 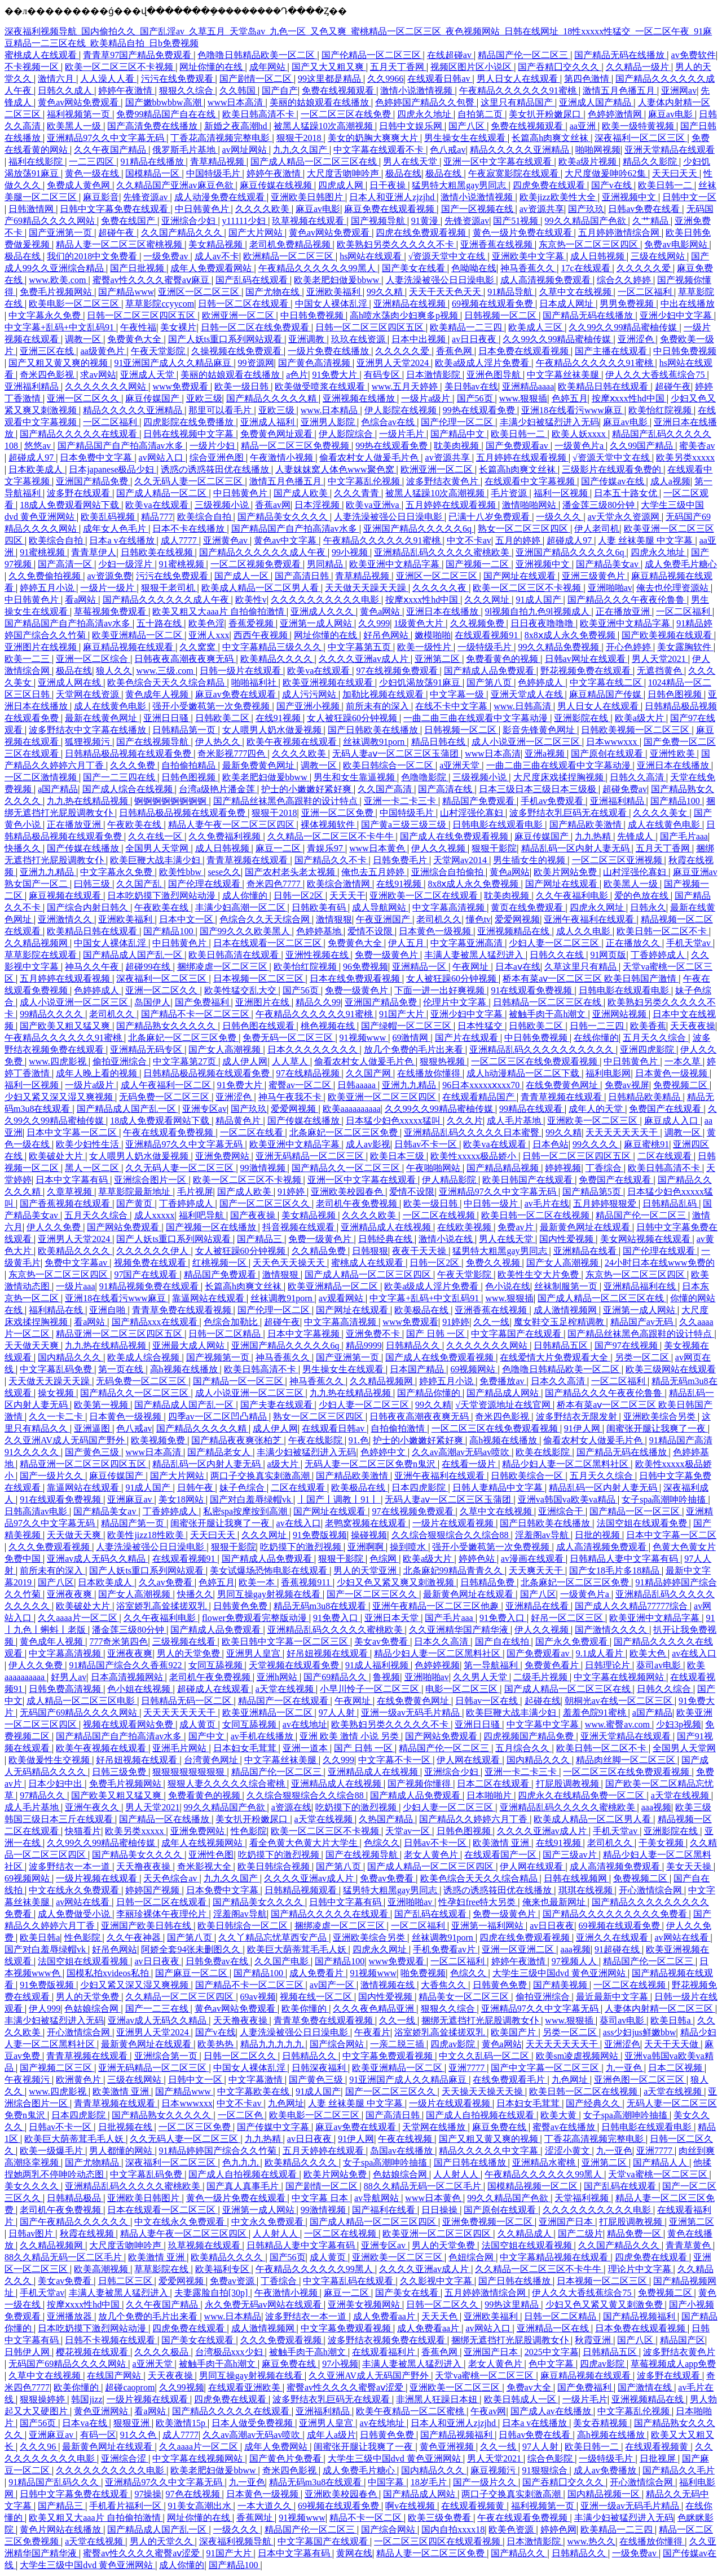 I want to click on 伊人精品影院, so click(x=450, y=1180).